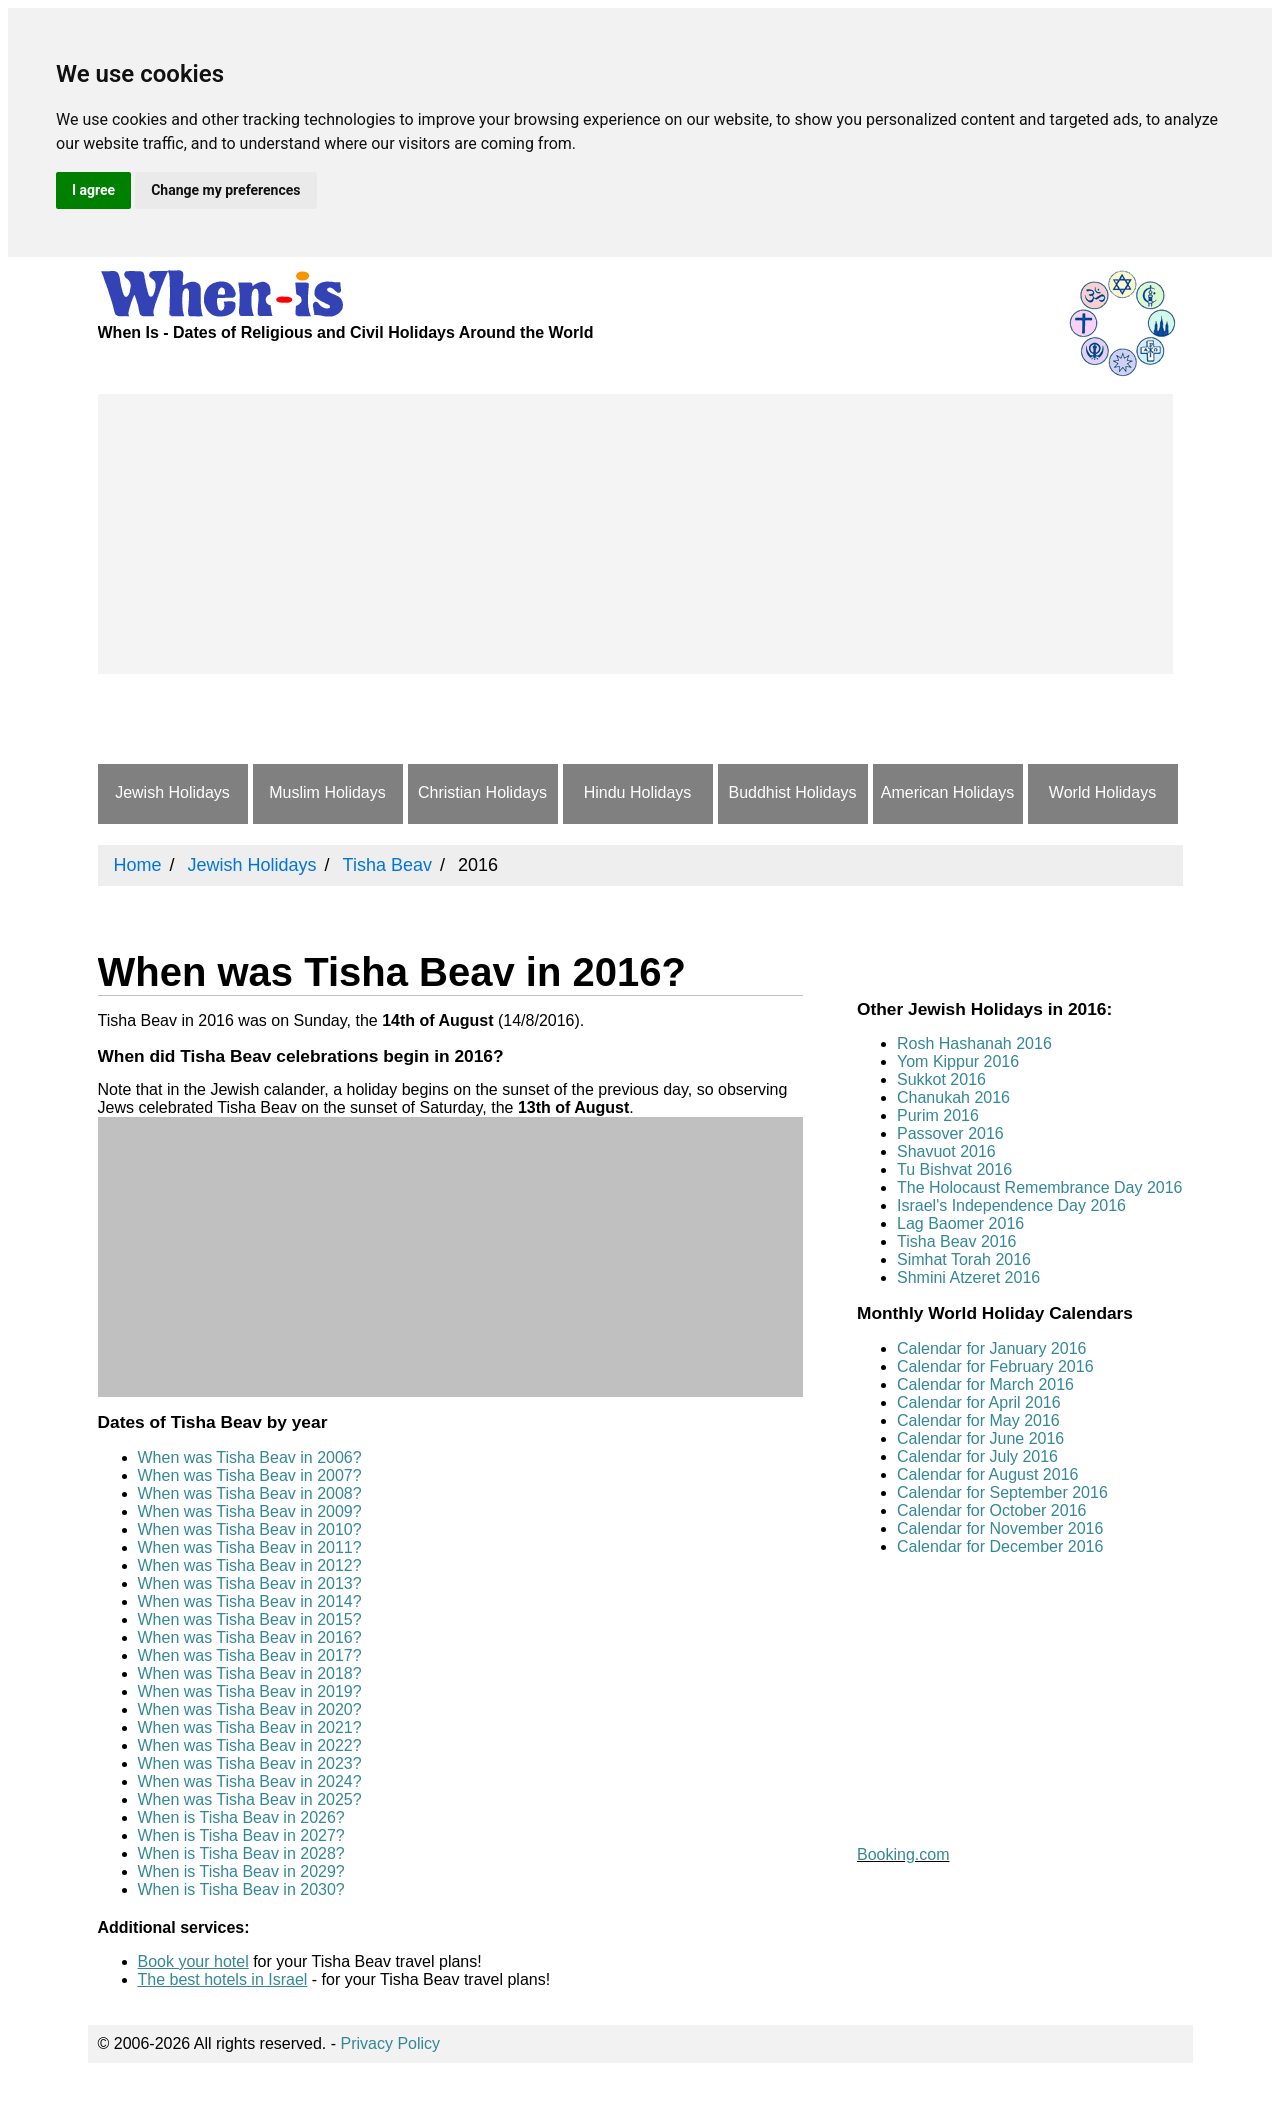 This screenshot has height=2103, width=1280. I want to click on Chanukah 2016, so click(953, 1097).